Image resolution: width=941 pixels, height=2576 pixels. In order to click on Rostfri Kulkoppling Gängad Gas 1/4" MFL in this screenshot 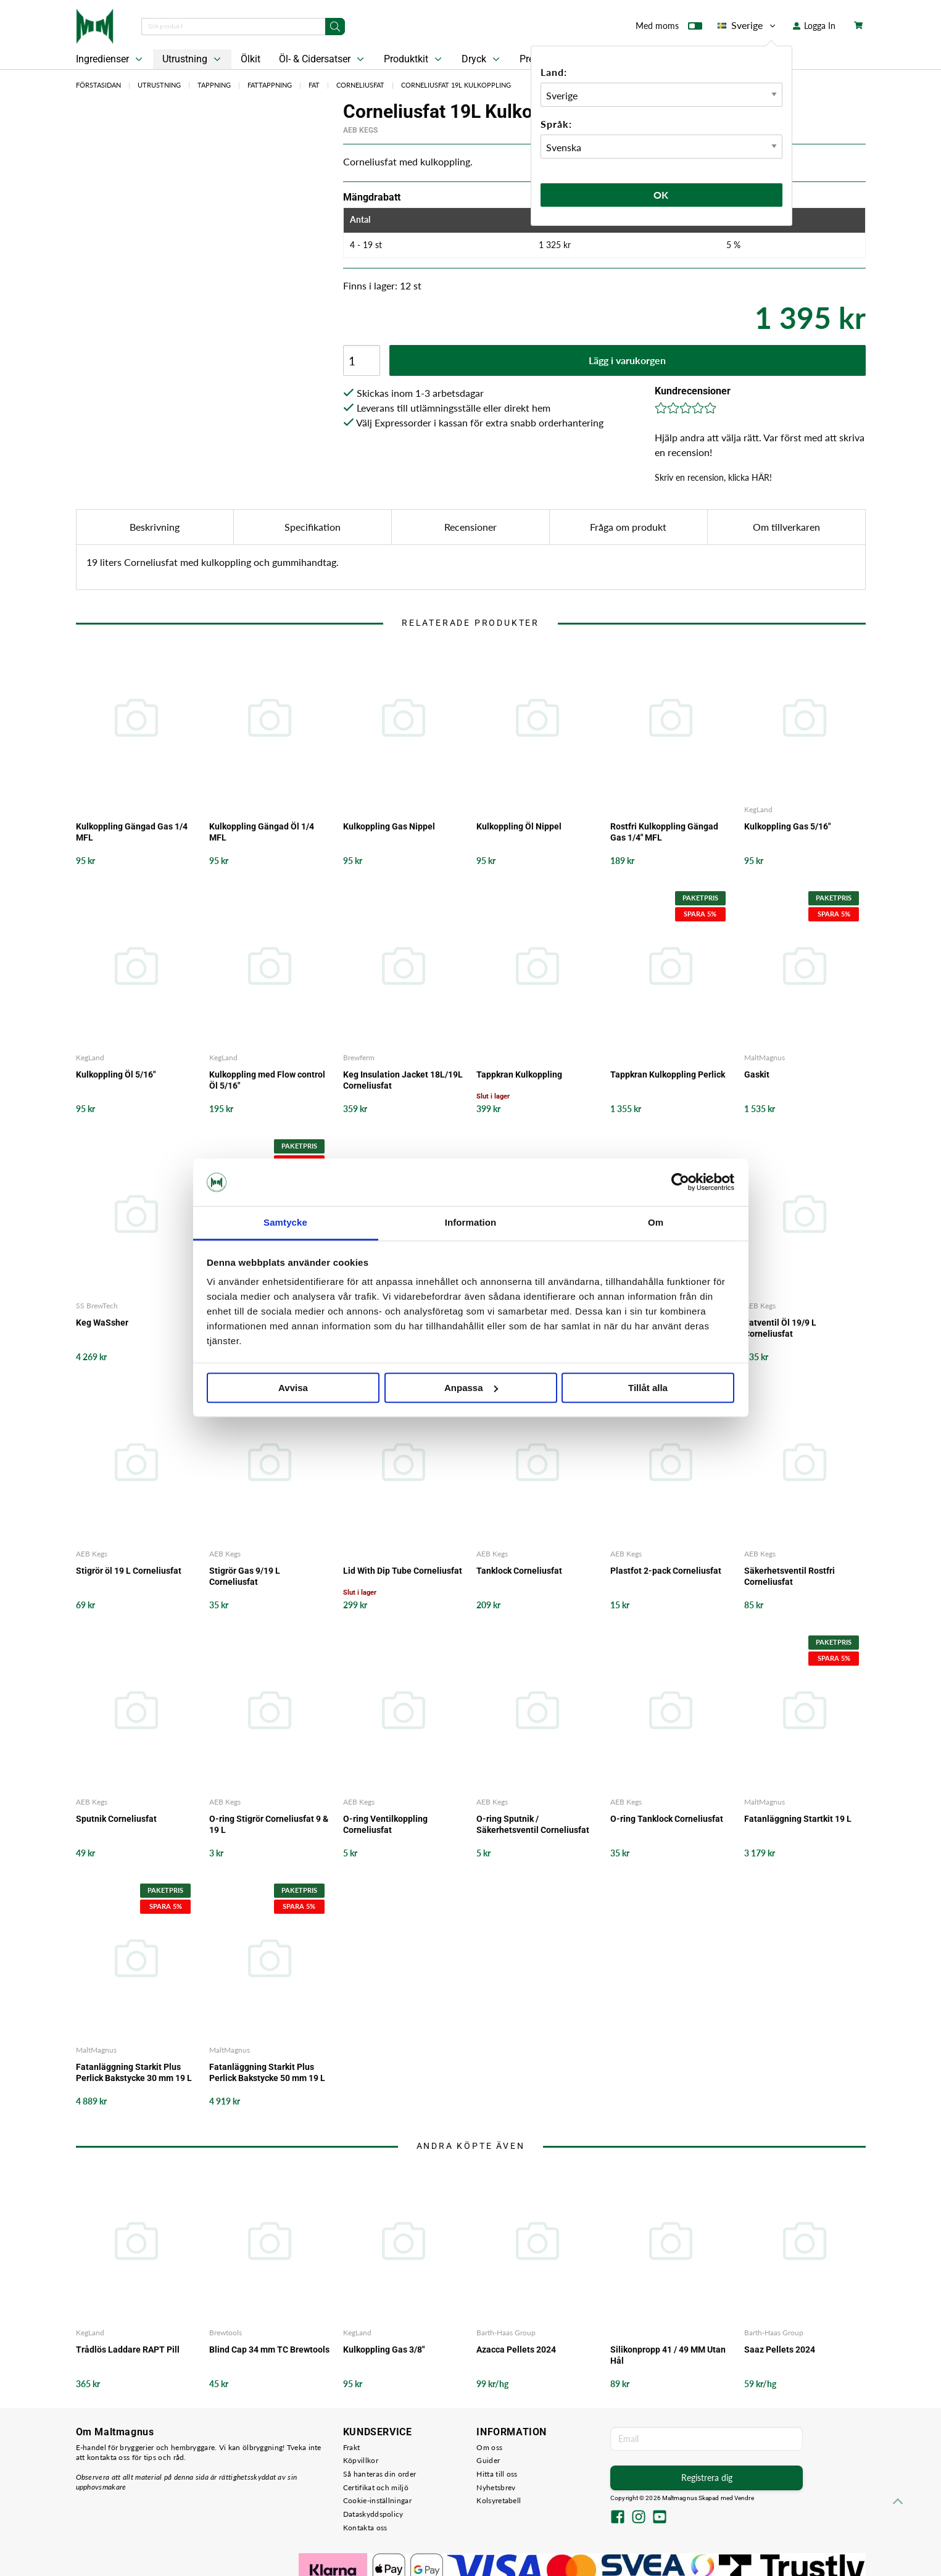, I will do `click(664, 831)`.